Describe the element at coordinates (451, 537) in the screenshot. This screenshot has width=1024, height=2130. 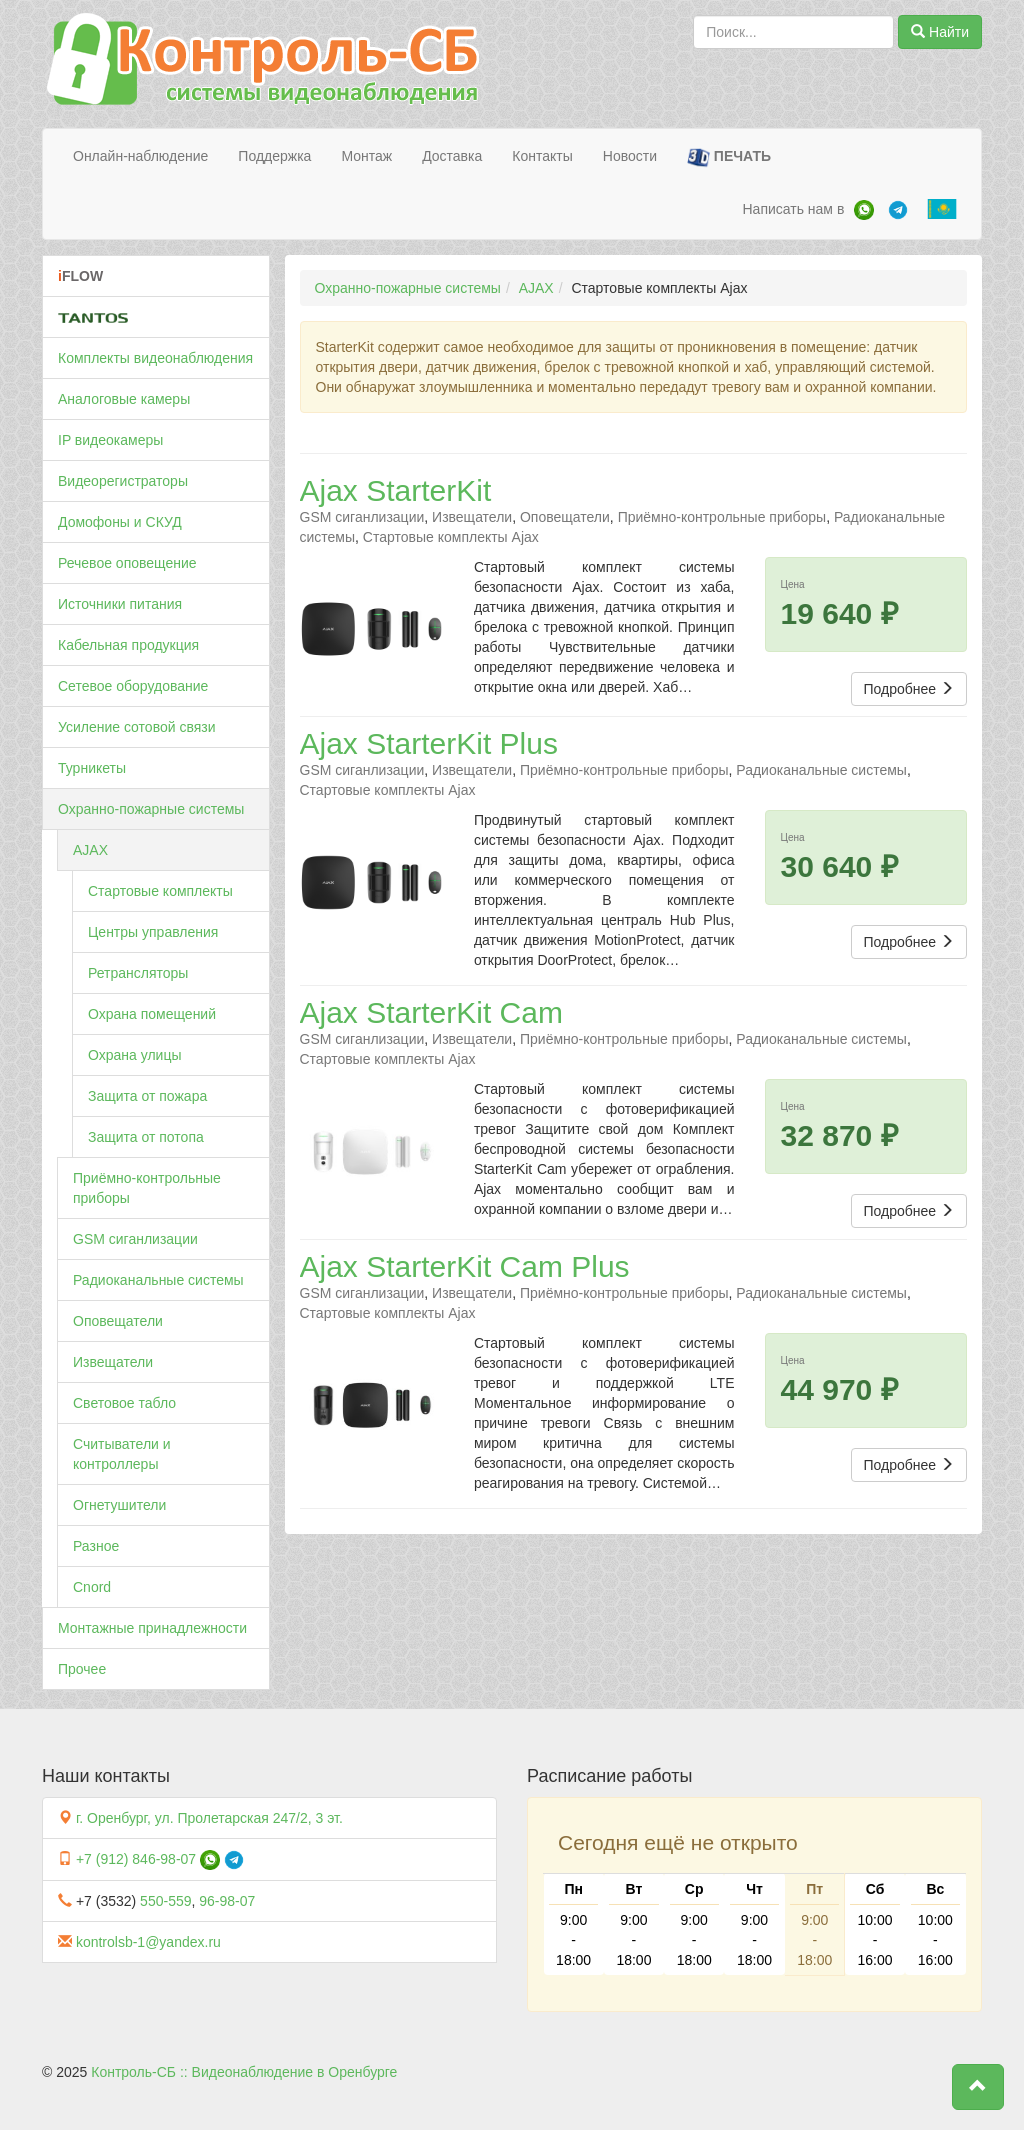
I see `Стартовые комплекты Ajax` at that location.